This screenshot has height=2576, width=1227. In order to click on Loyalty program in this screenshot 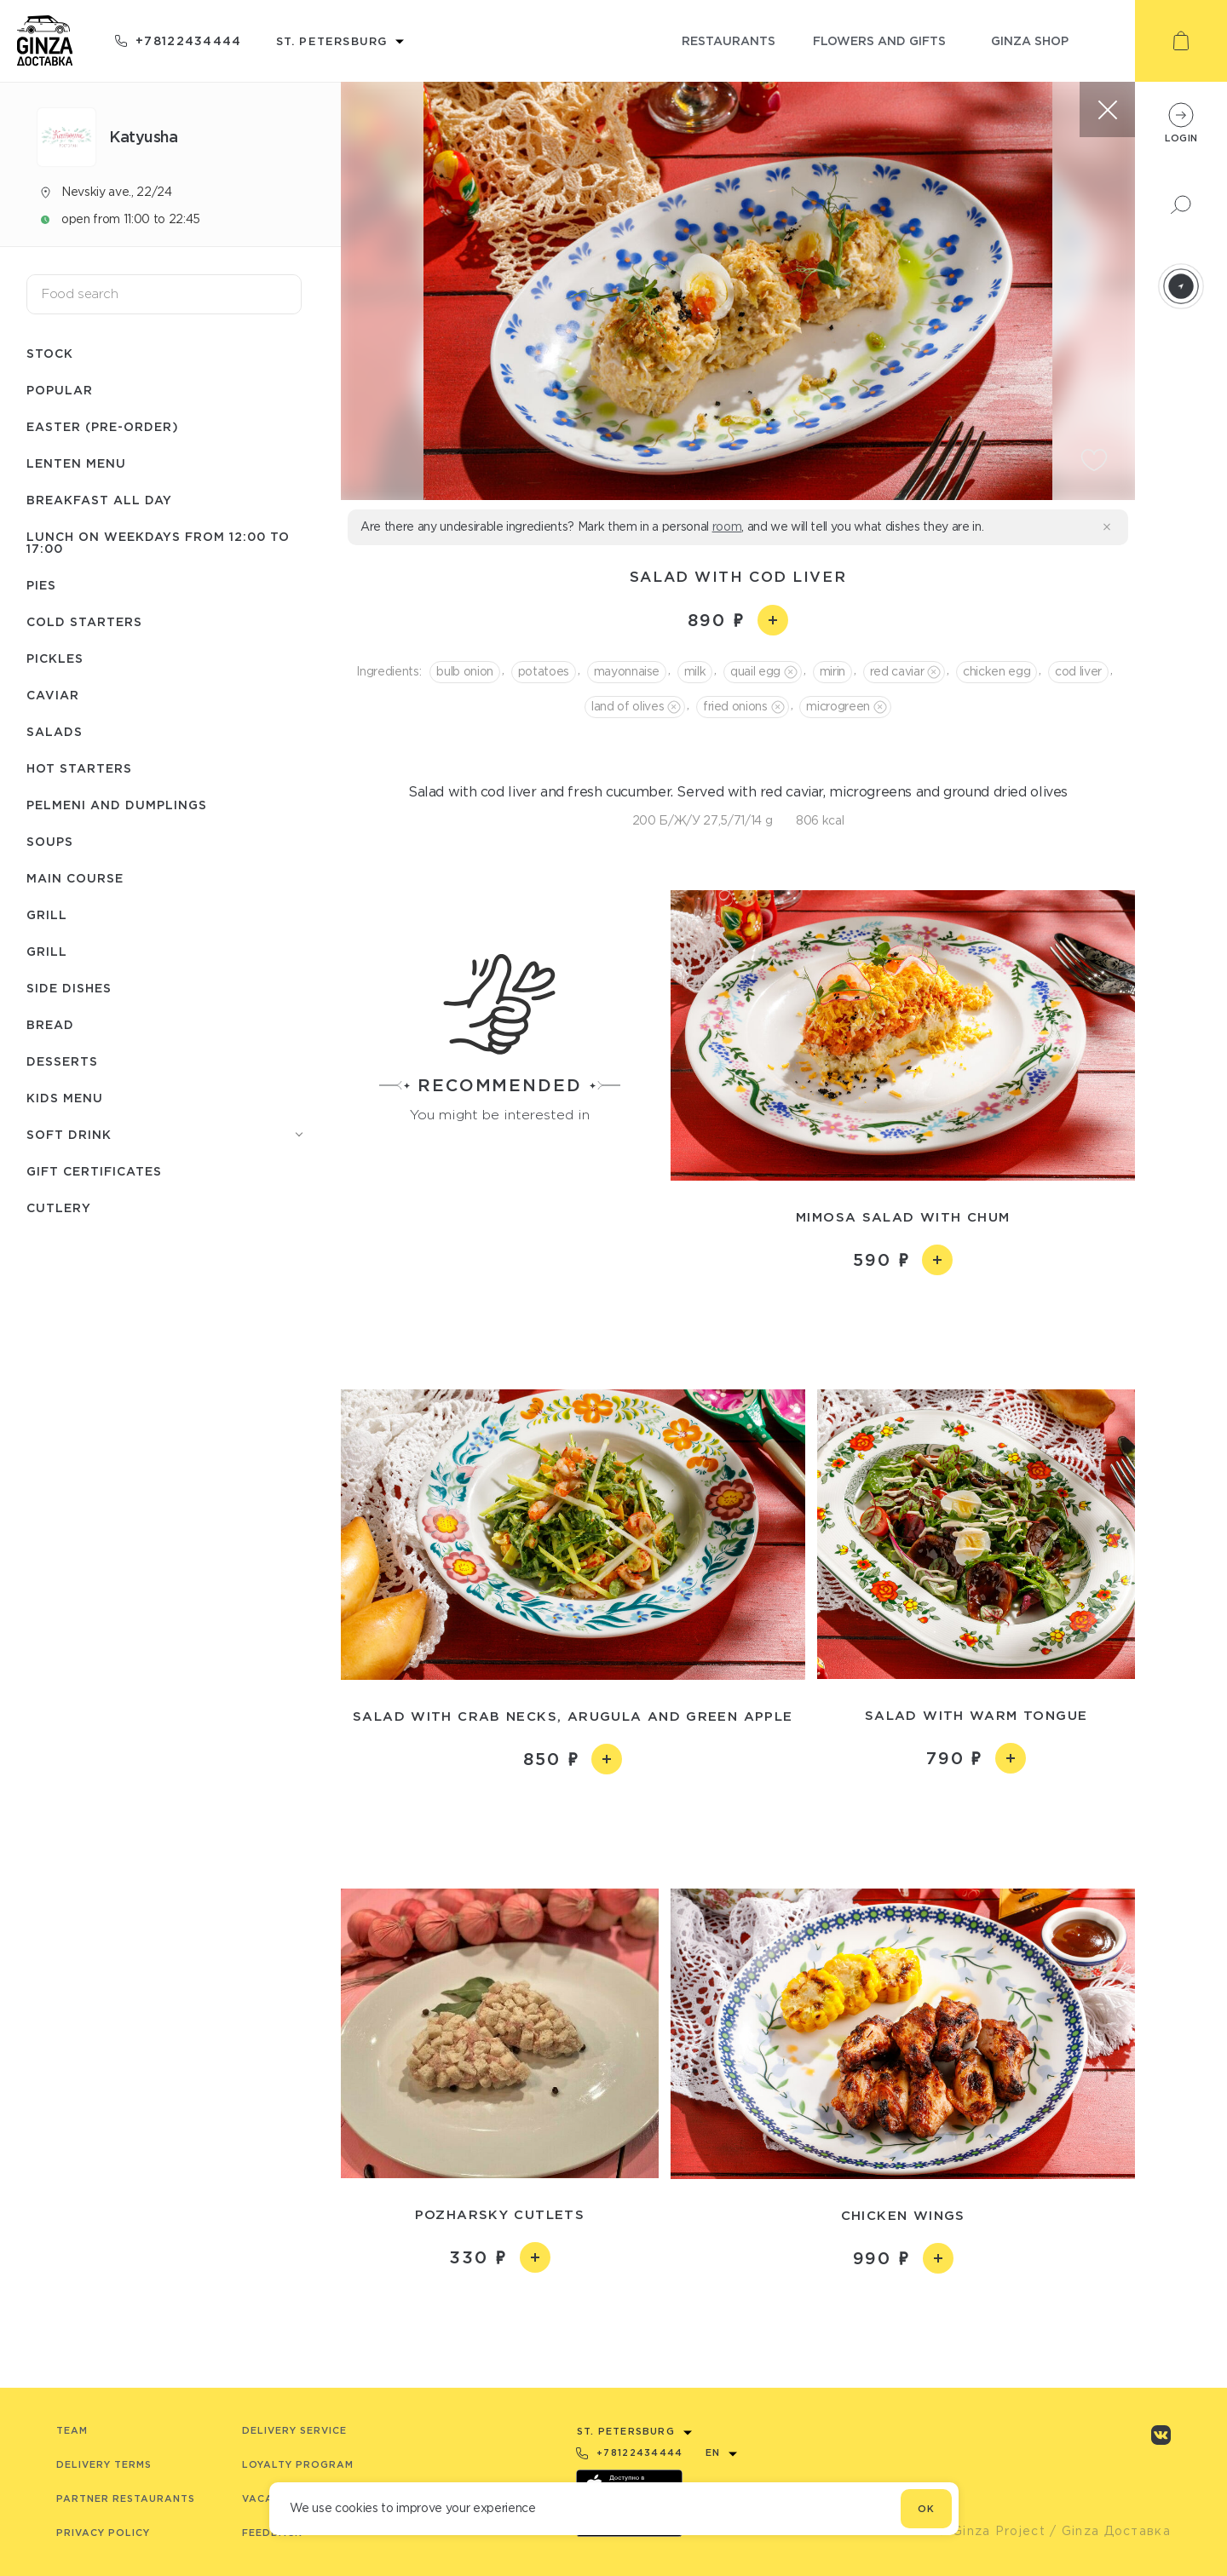, I will do `click(298, 2464)`.